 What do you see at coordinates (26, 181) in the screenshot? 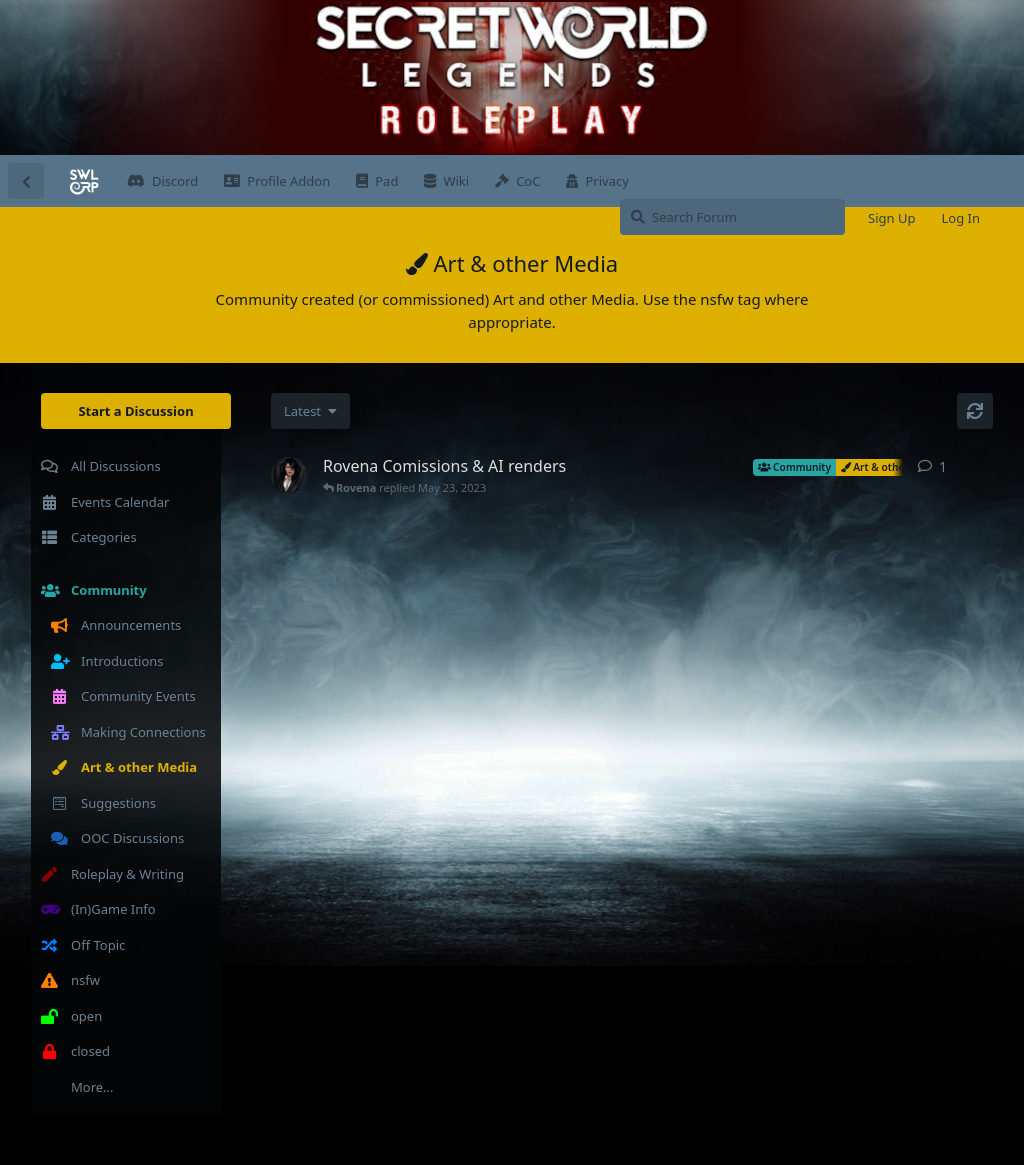
I see `[Back to Discussion List]` at bounding box center [26, 181].